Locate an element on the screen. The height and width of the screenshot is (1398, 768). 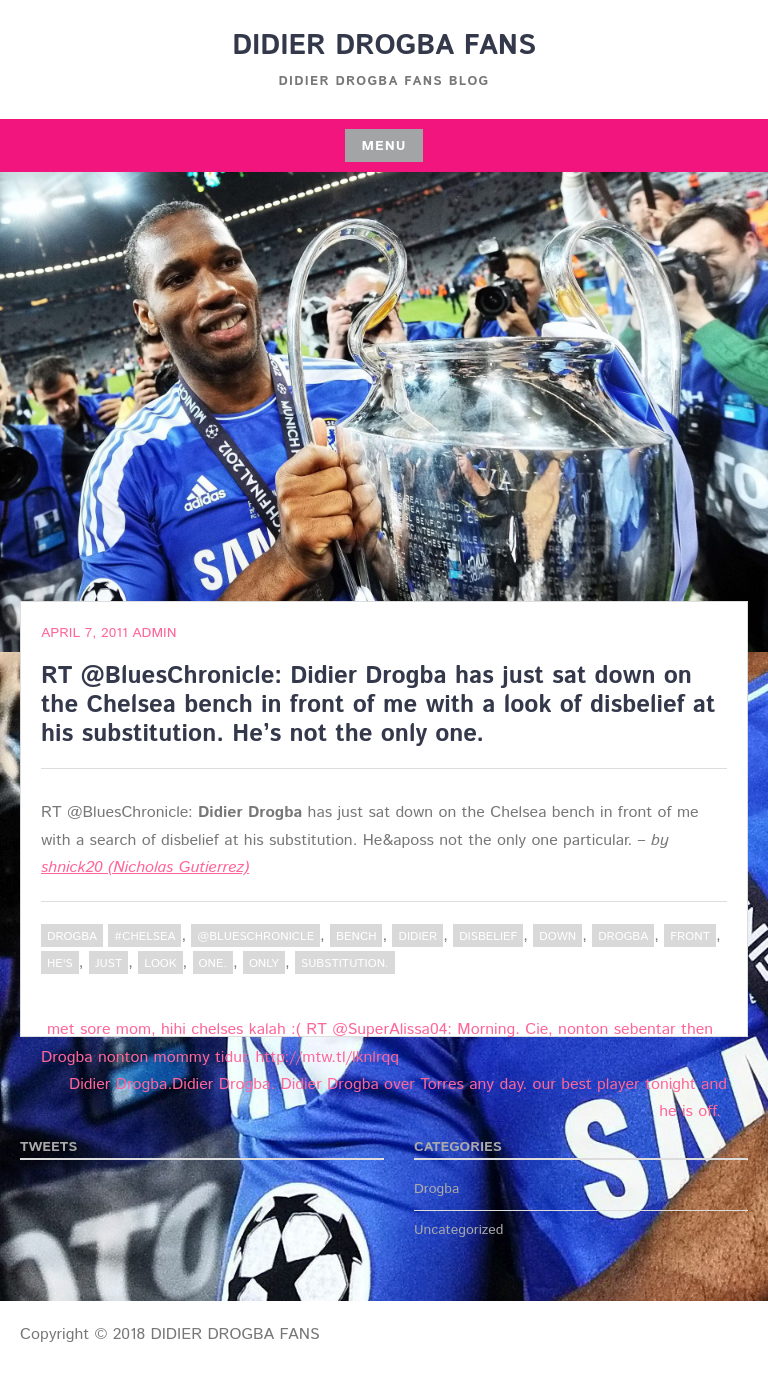
DIDIER DROGBA FANS is located at coordinates (384, 46).